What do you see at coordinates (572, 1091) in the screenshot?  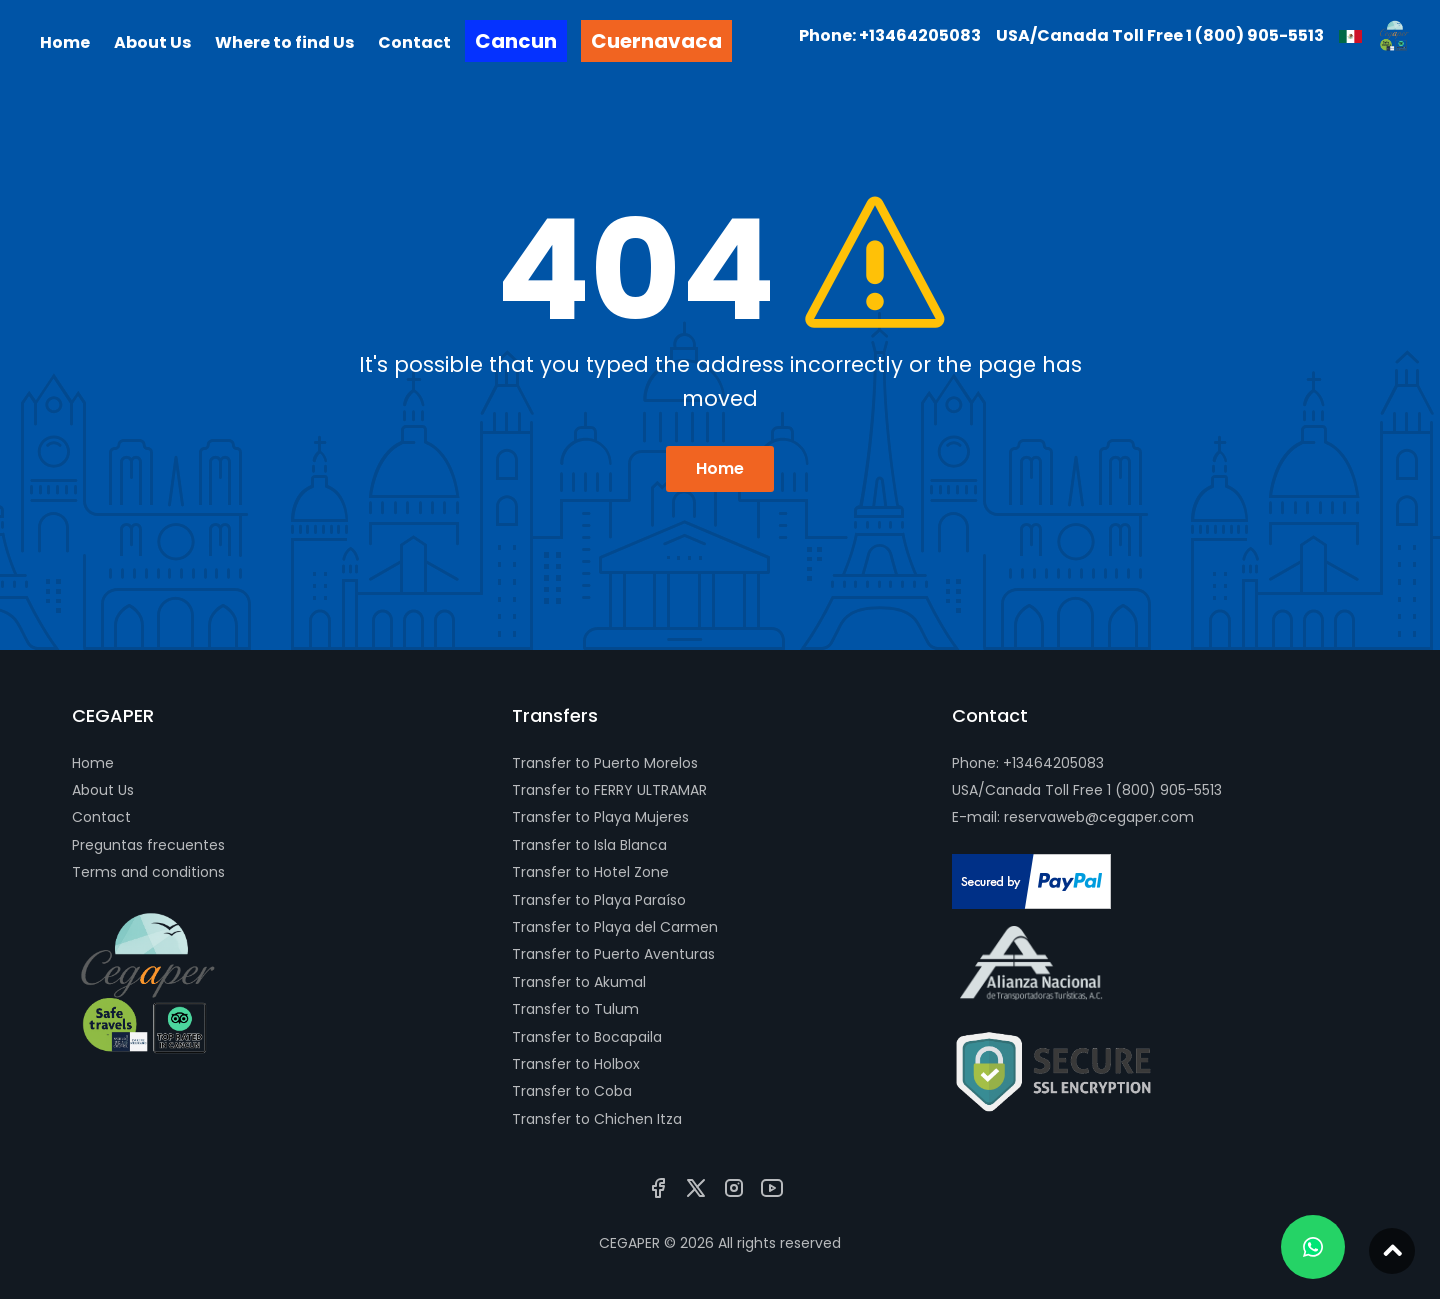 I see `Transfer to Coba` at bounding box center [572, 1091].